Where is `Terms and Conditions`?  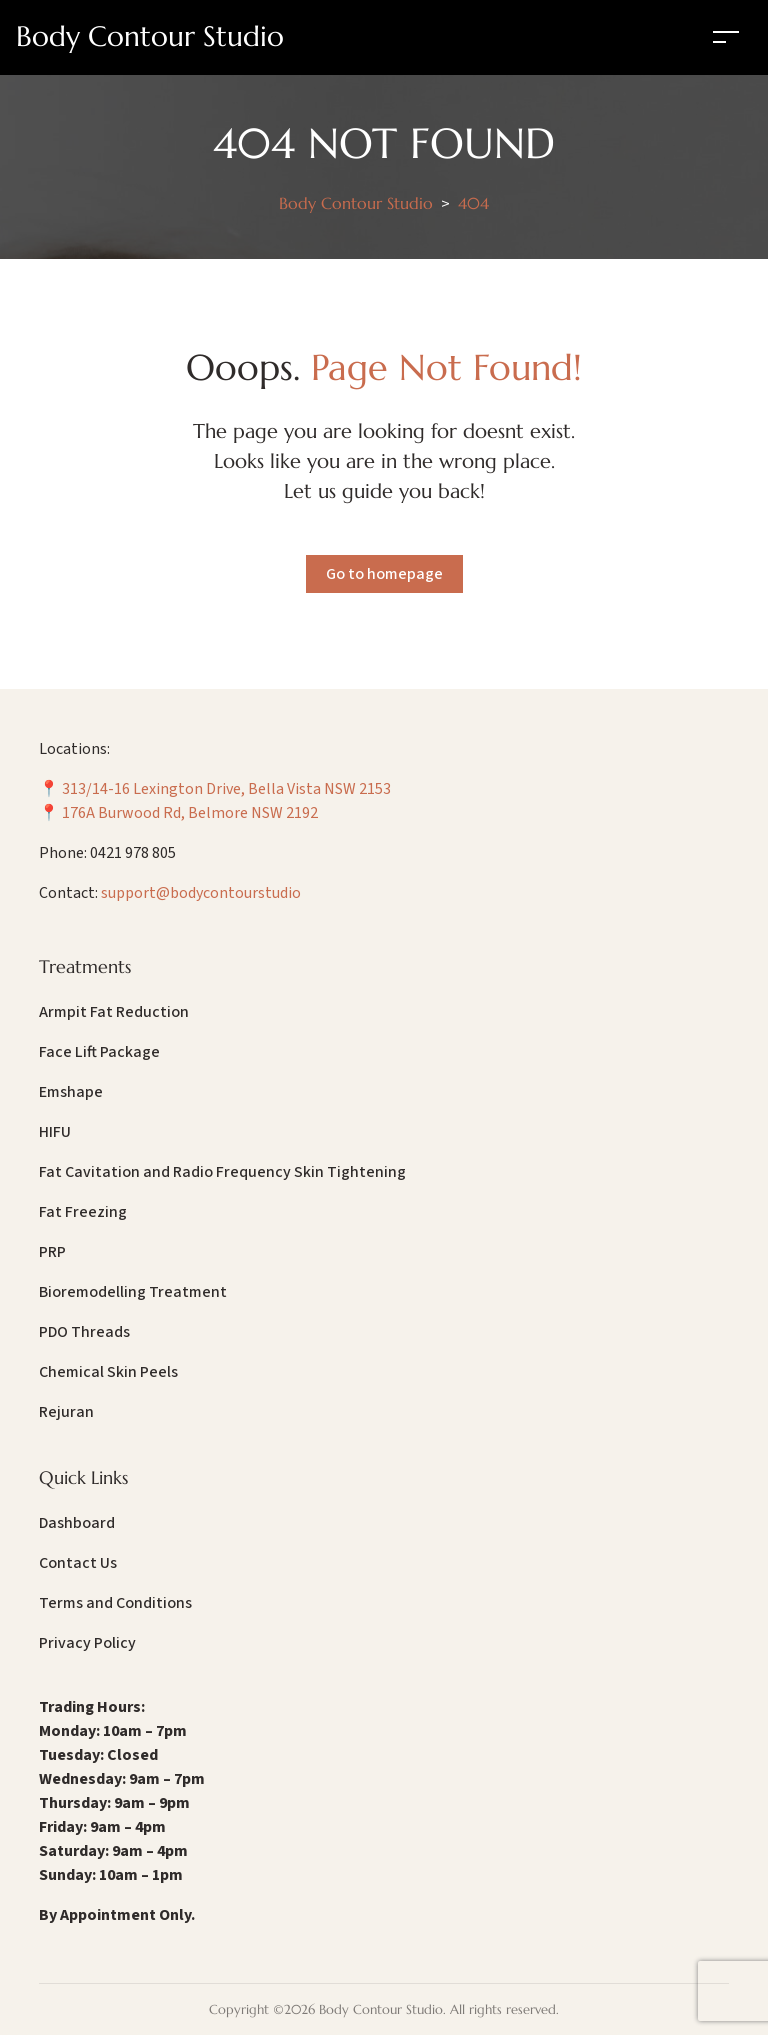 Terms and Conditions is located at coordinates (115, 1603).